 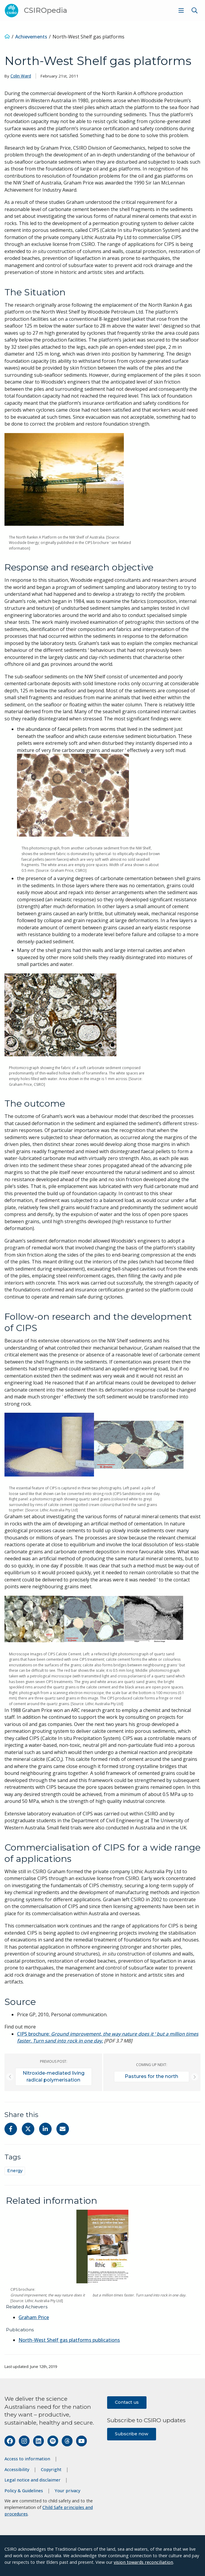 I want to click on Legal notice and disclaimer, so click(x=32, y=2480).